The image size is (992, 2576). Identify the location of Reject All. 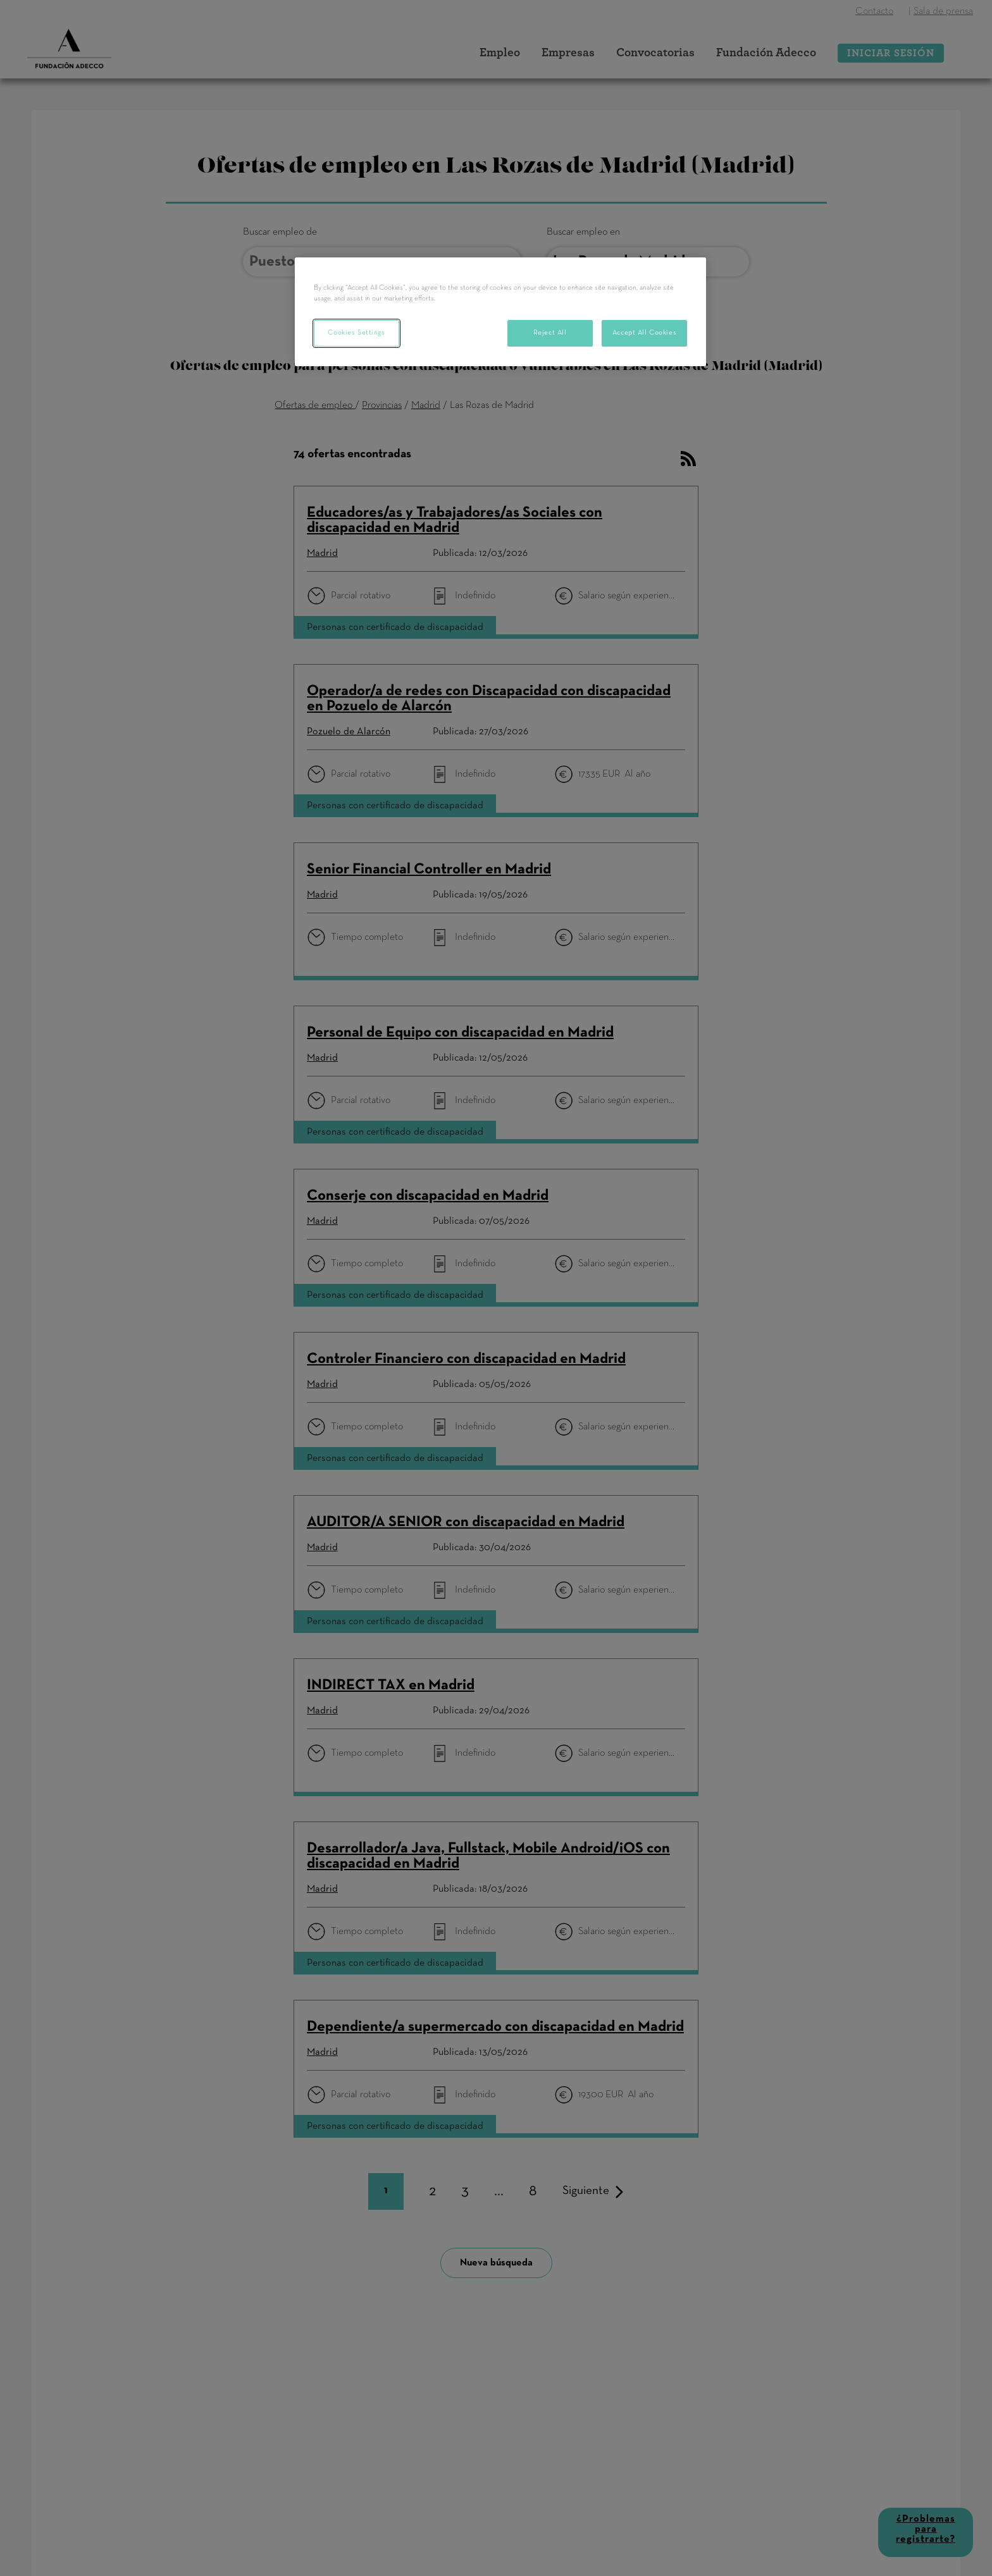
(550, 333).